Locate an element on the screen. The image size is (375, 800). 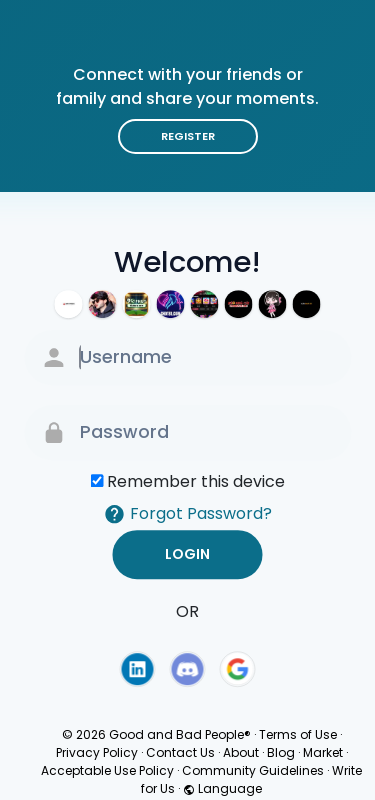
Community Guidelines is located at coordinates (253, 770).